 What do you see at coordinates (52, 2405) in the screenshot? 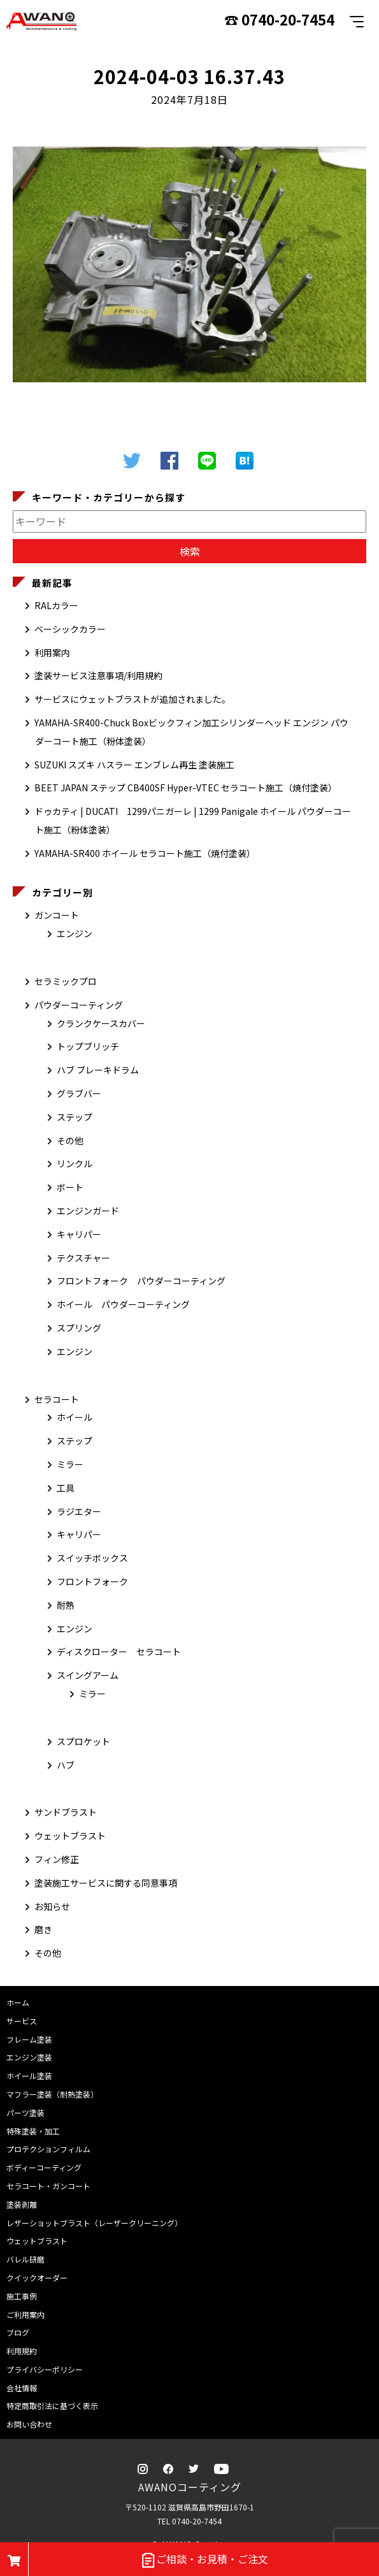
I see `特定商取引法に基づく表示` at bounding box center [52, 2405].